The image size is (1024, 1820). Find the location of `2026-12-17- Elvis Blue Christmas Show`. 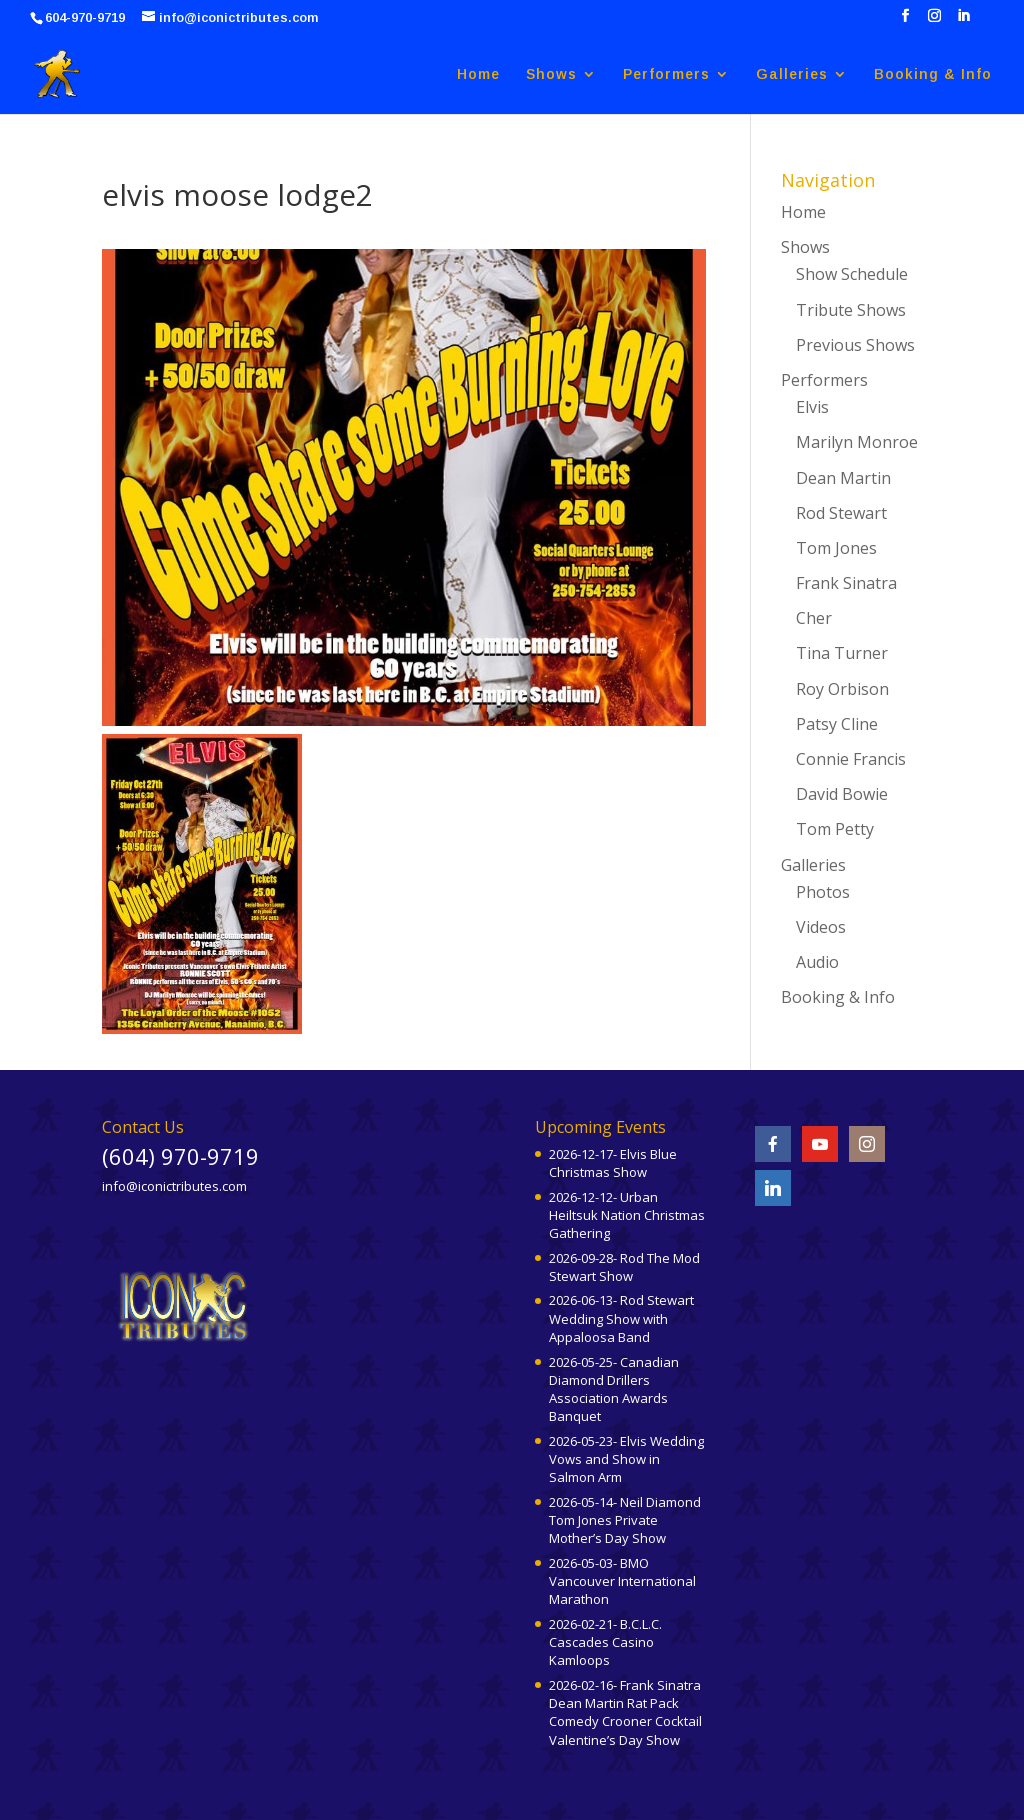

2026-12-17- Elvis Blue Christmas Show is located at coordinates (613, 1163).